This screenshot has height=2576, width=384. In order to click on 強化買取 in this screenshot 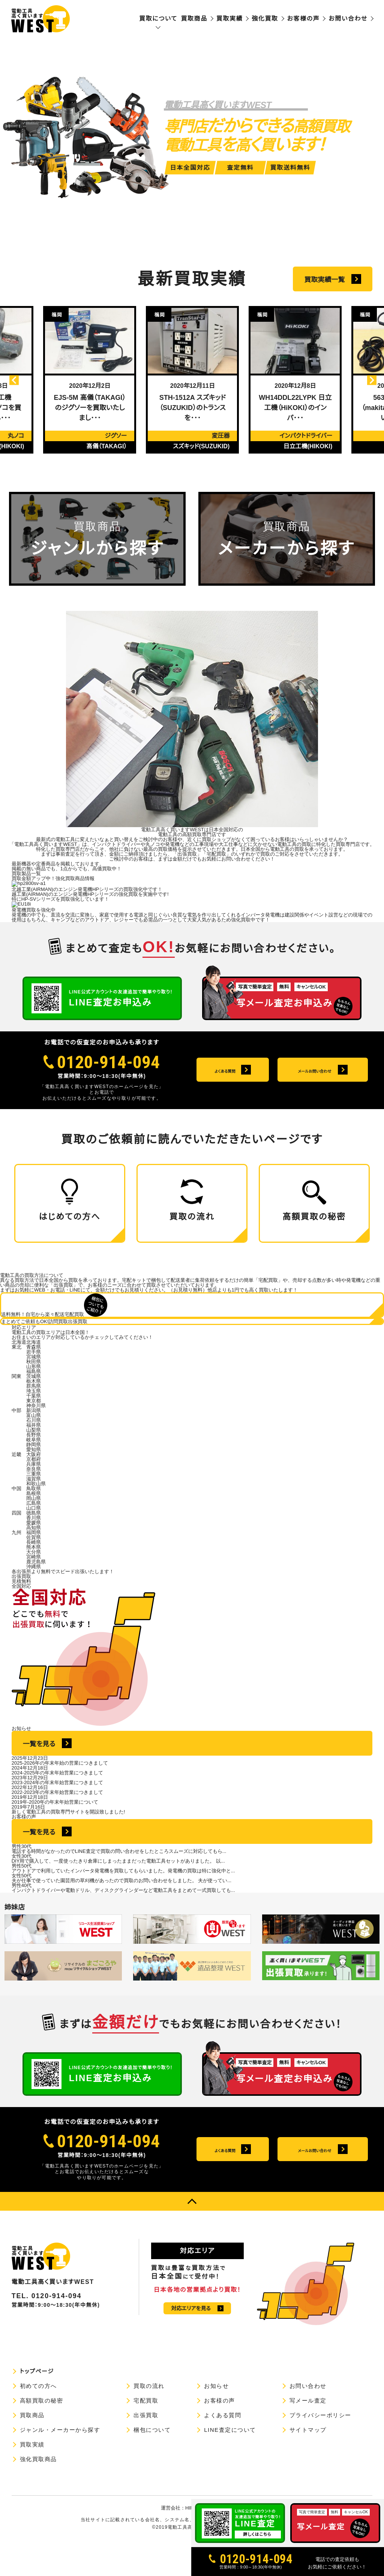, I will do `click(265, 18)`.